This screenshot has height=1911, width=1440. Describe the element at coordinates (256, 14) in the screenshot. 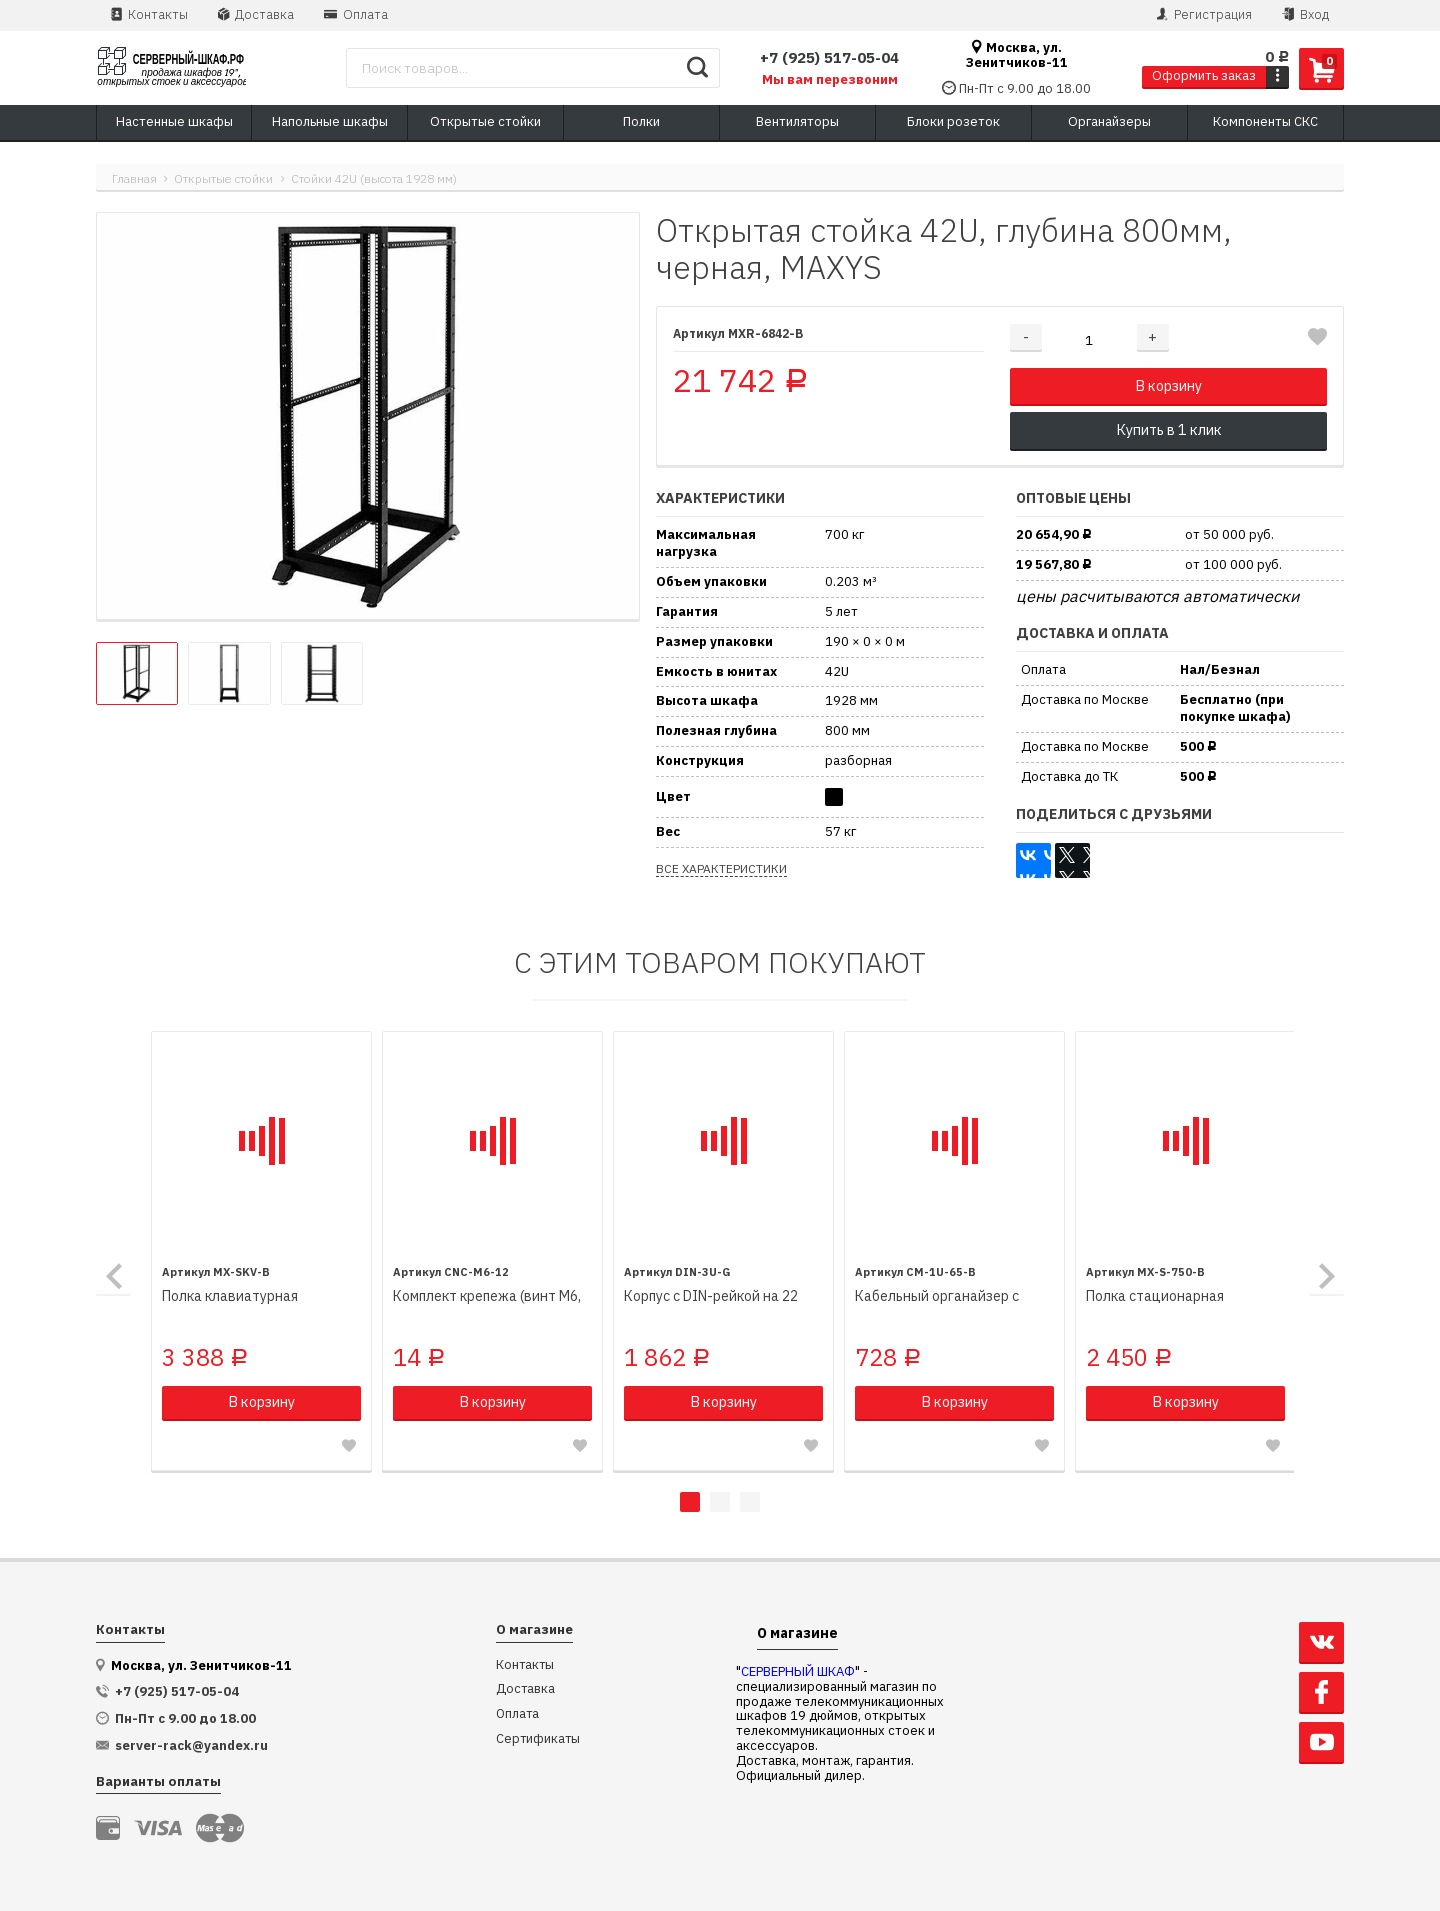

I see `Доставка` at that location.